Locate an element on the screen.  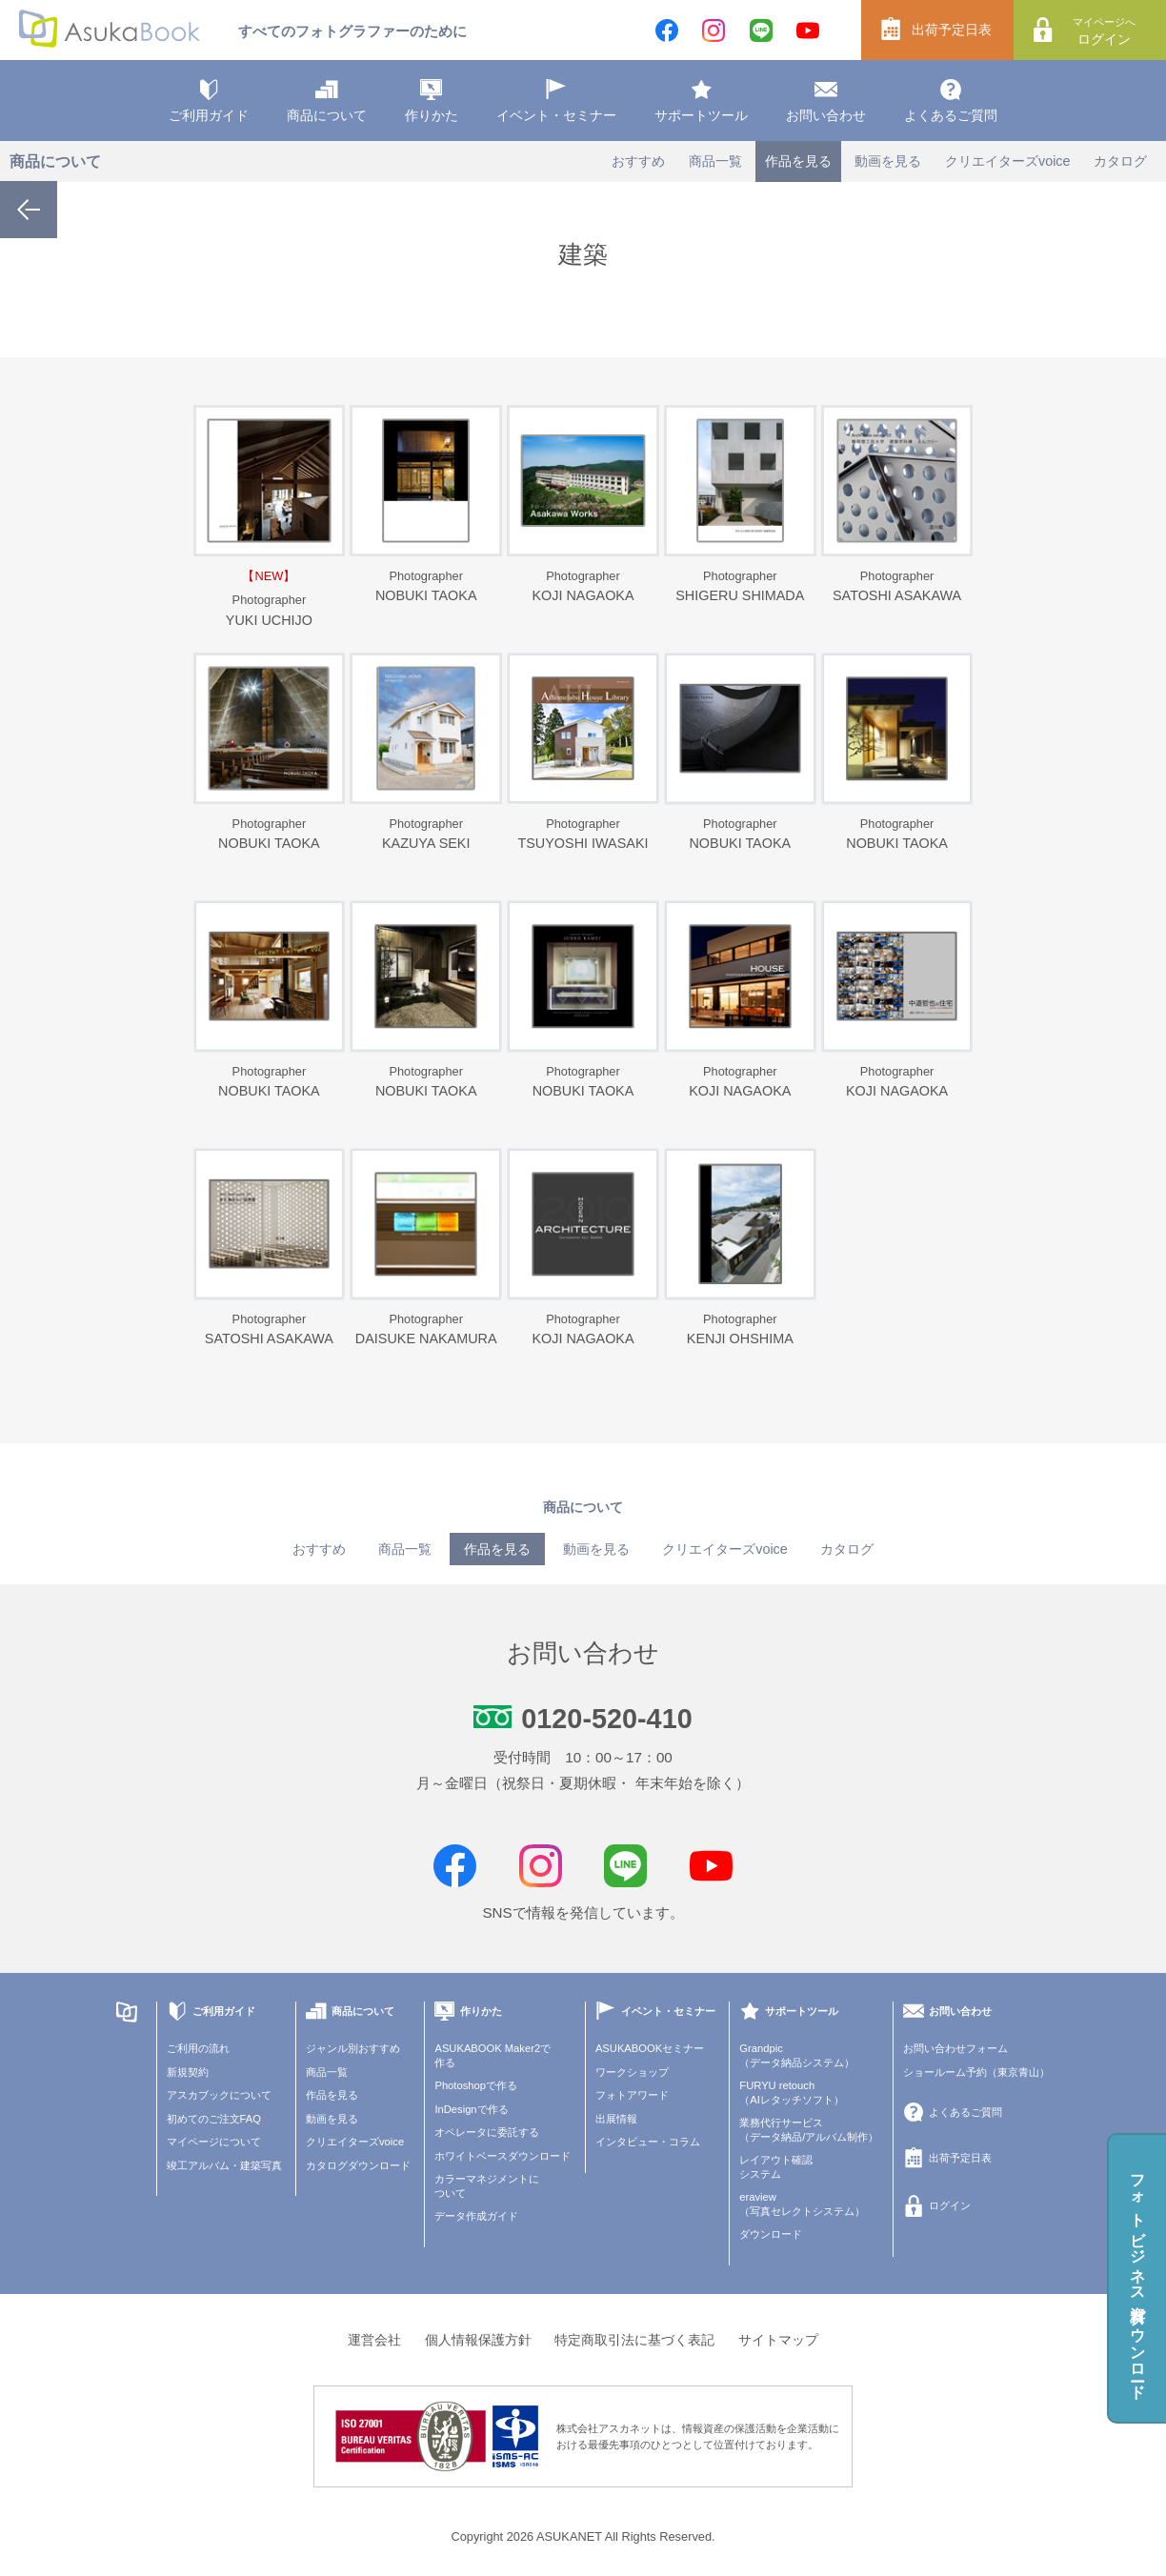
商品について is located at coordinates (327, 101).